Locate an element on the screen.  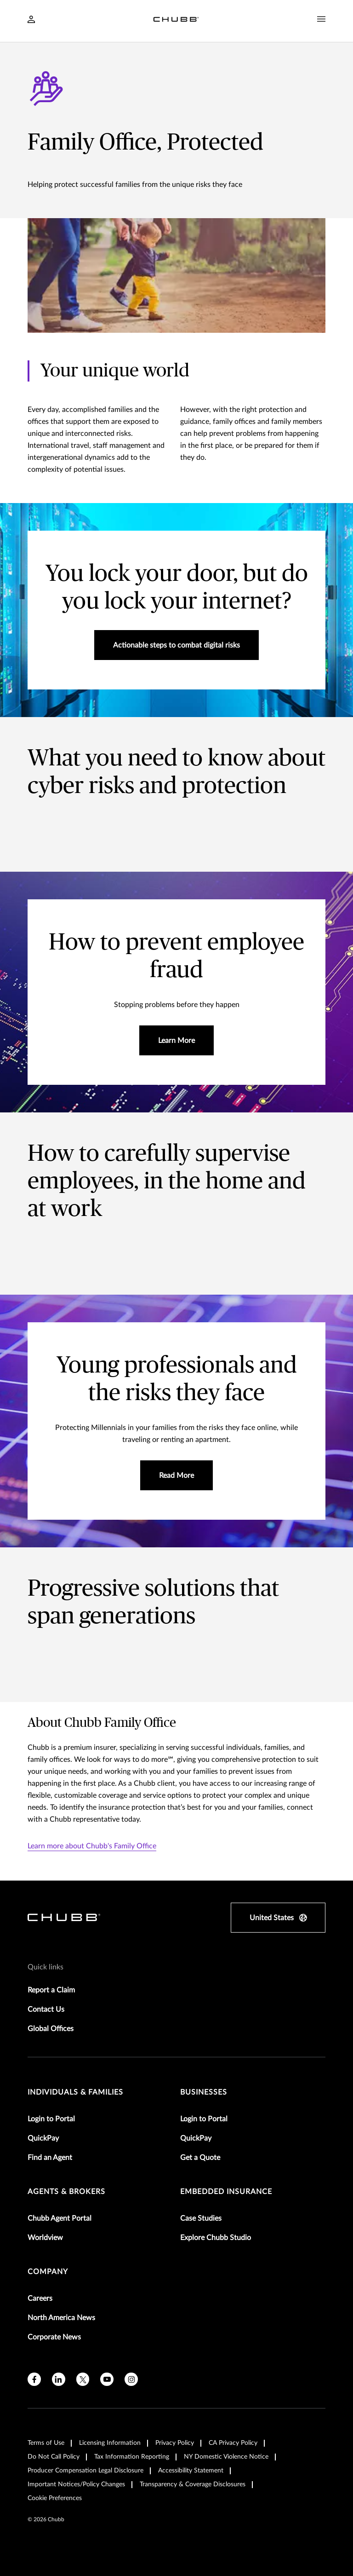
[facebook] is located at coordinates (34, 2379).